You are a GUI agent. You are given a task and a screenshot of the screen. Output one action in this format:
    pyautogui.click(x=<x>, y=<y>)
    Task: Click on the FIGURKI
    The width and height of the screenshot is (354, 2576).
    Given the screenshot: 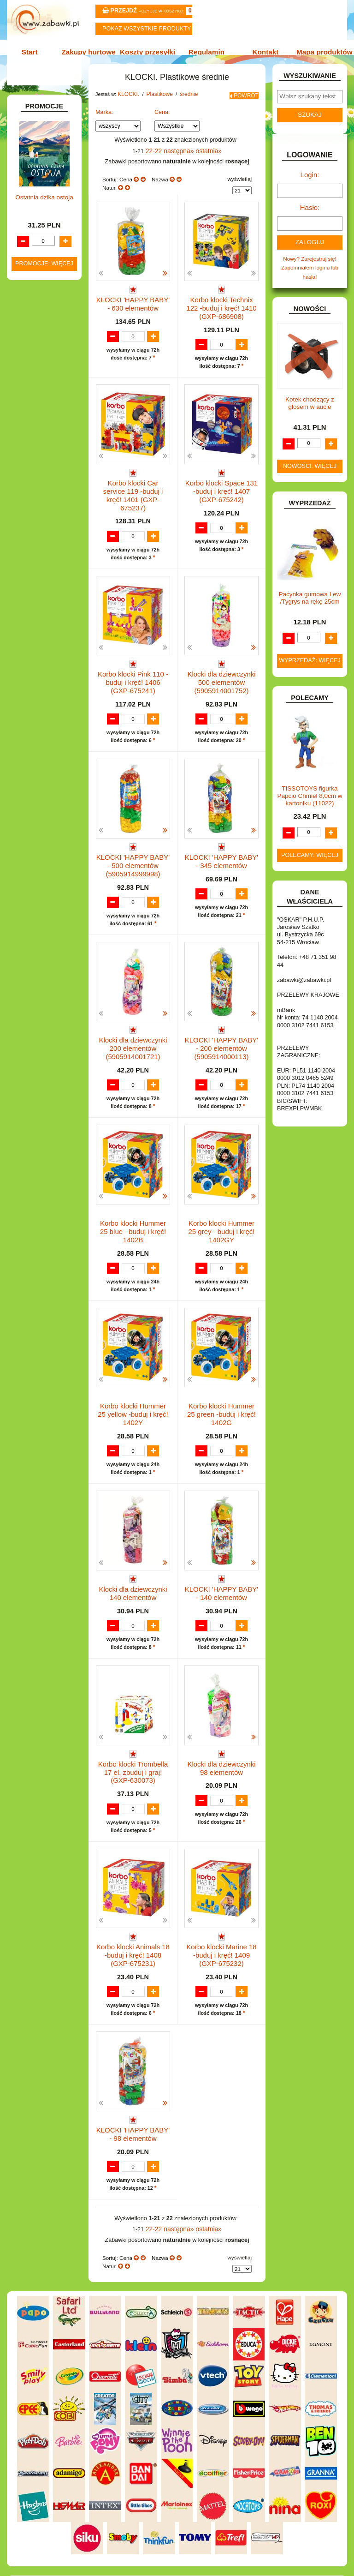 What is the action you would take?
    pyautogui.click(x=34, y=302)
    